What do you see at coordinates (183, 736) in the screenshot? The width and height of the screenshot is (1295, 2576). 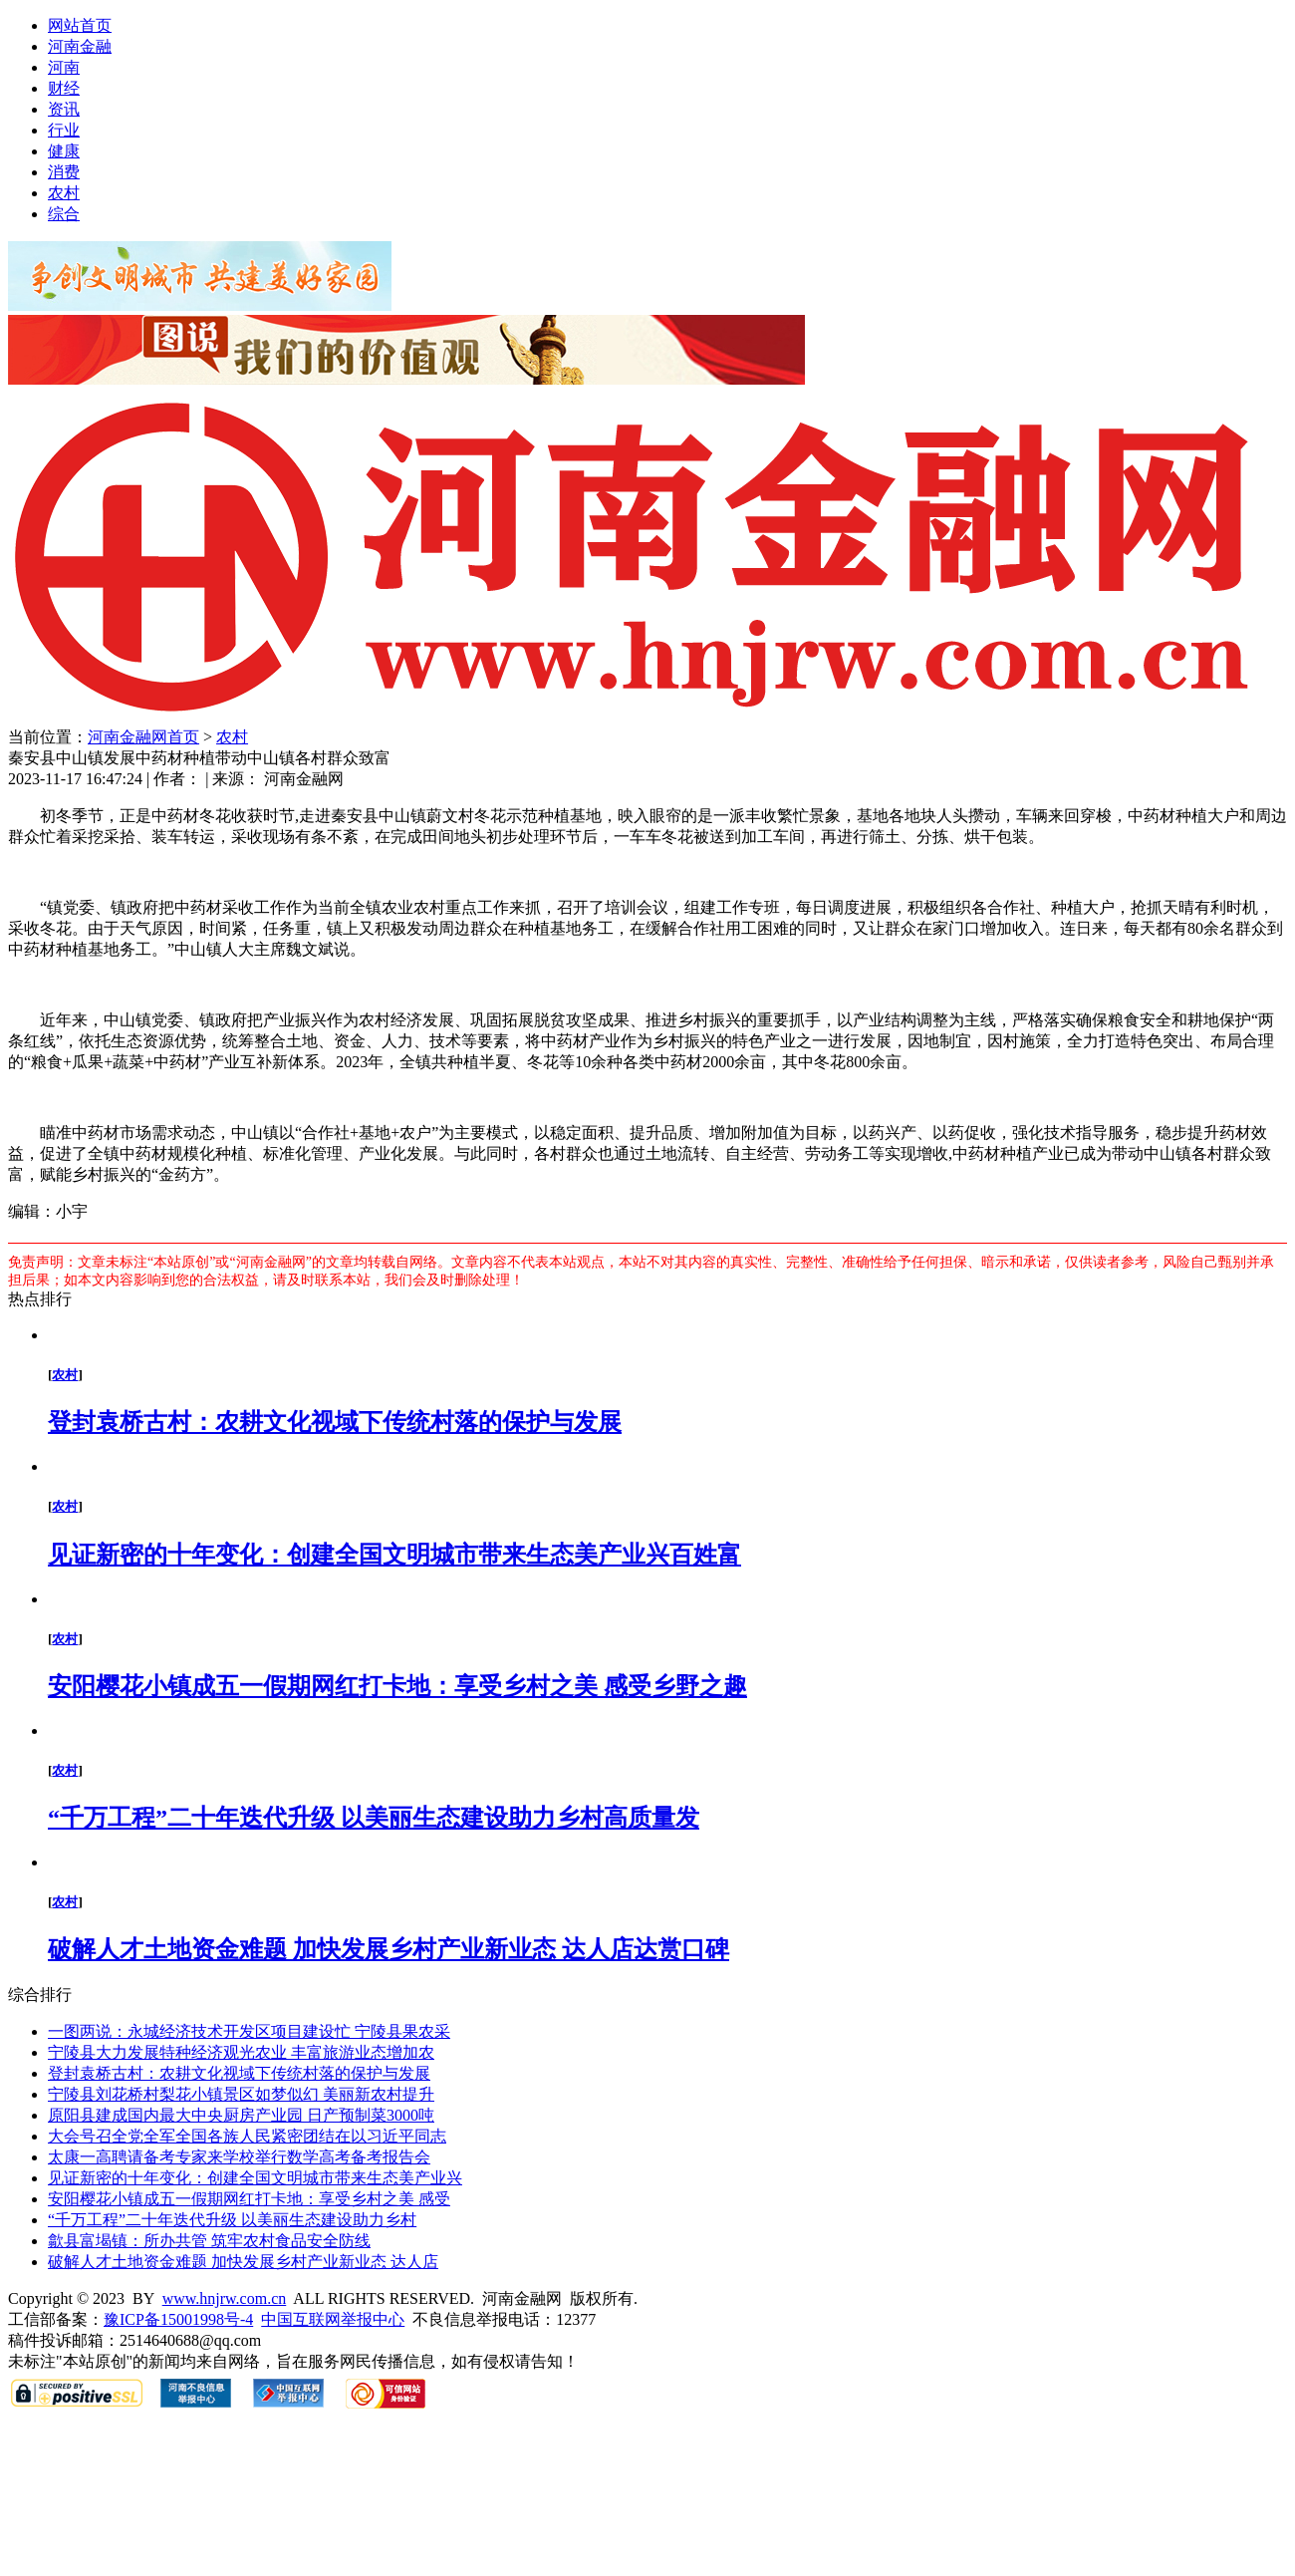 I see `首页` at bounding box center [183, 736].